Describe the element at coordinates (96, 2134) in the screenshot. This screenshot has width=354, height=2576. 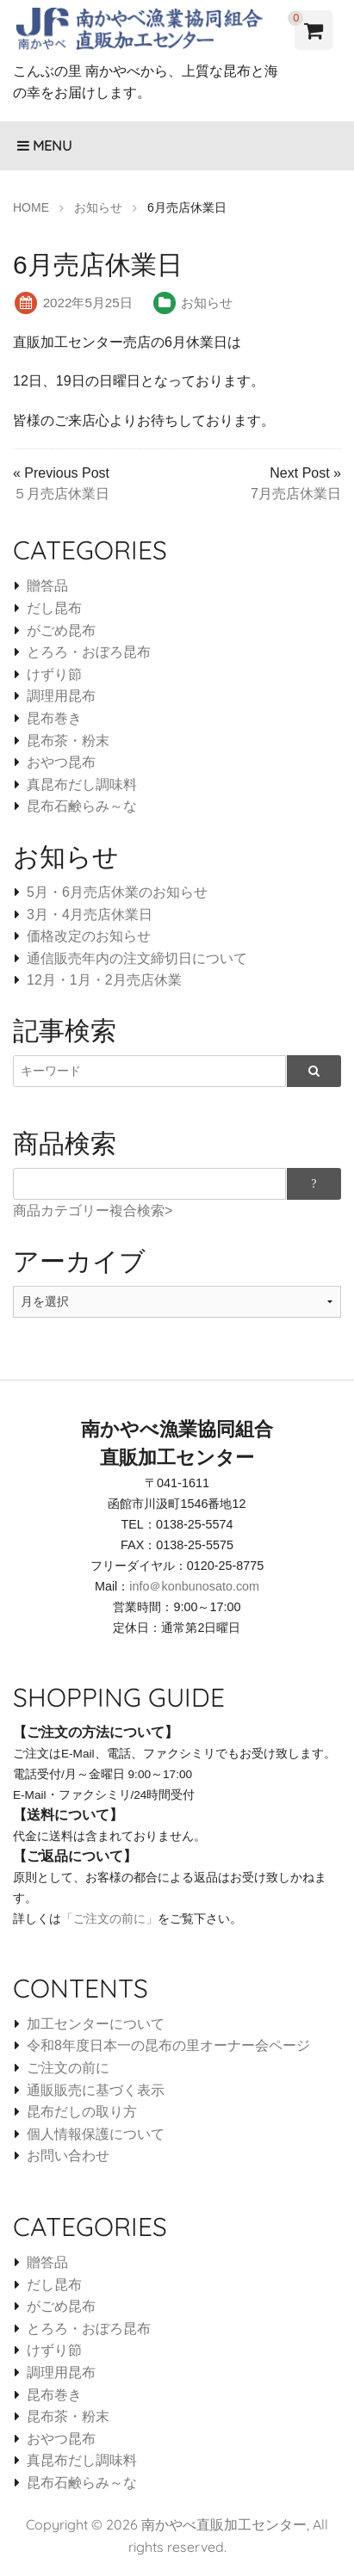
I see `個人情報保護について` at that location.